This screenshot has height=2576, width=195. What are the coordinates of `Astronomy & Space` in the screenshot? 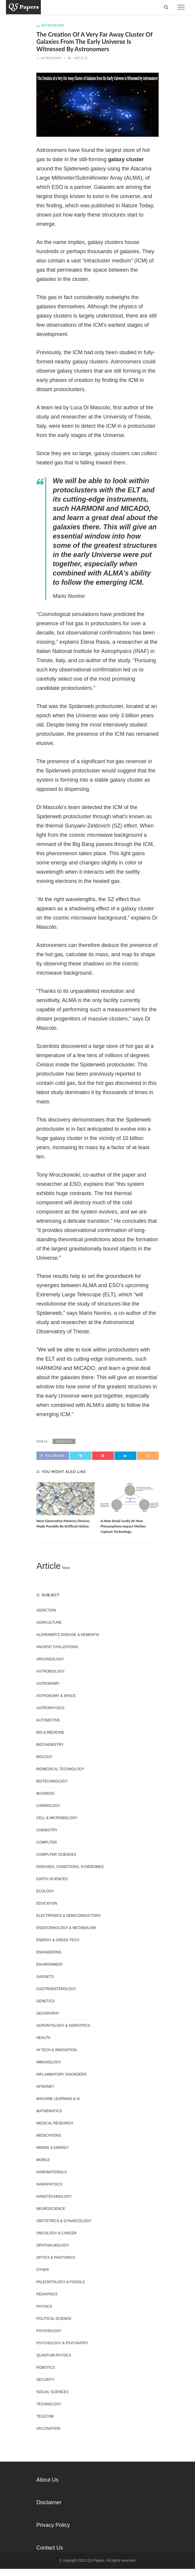 It's located at (56, 1696).